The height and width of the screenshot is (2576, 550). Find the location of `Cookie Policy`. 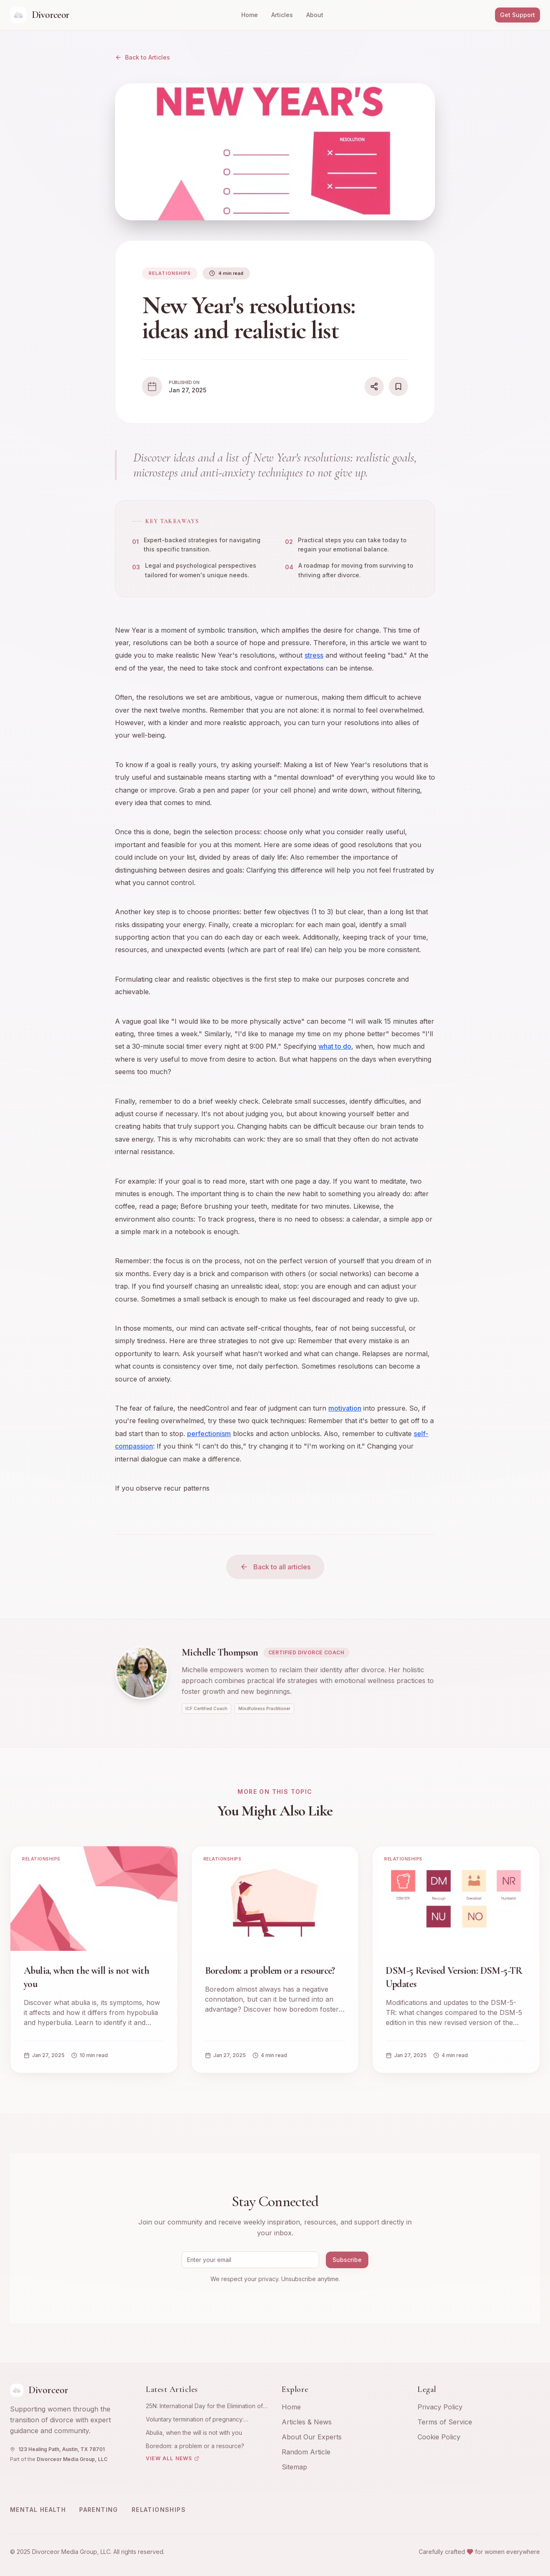

Cookie Policy is located at coordinates (439, 2437).